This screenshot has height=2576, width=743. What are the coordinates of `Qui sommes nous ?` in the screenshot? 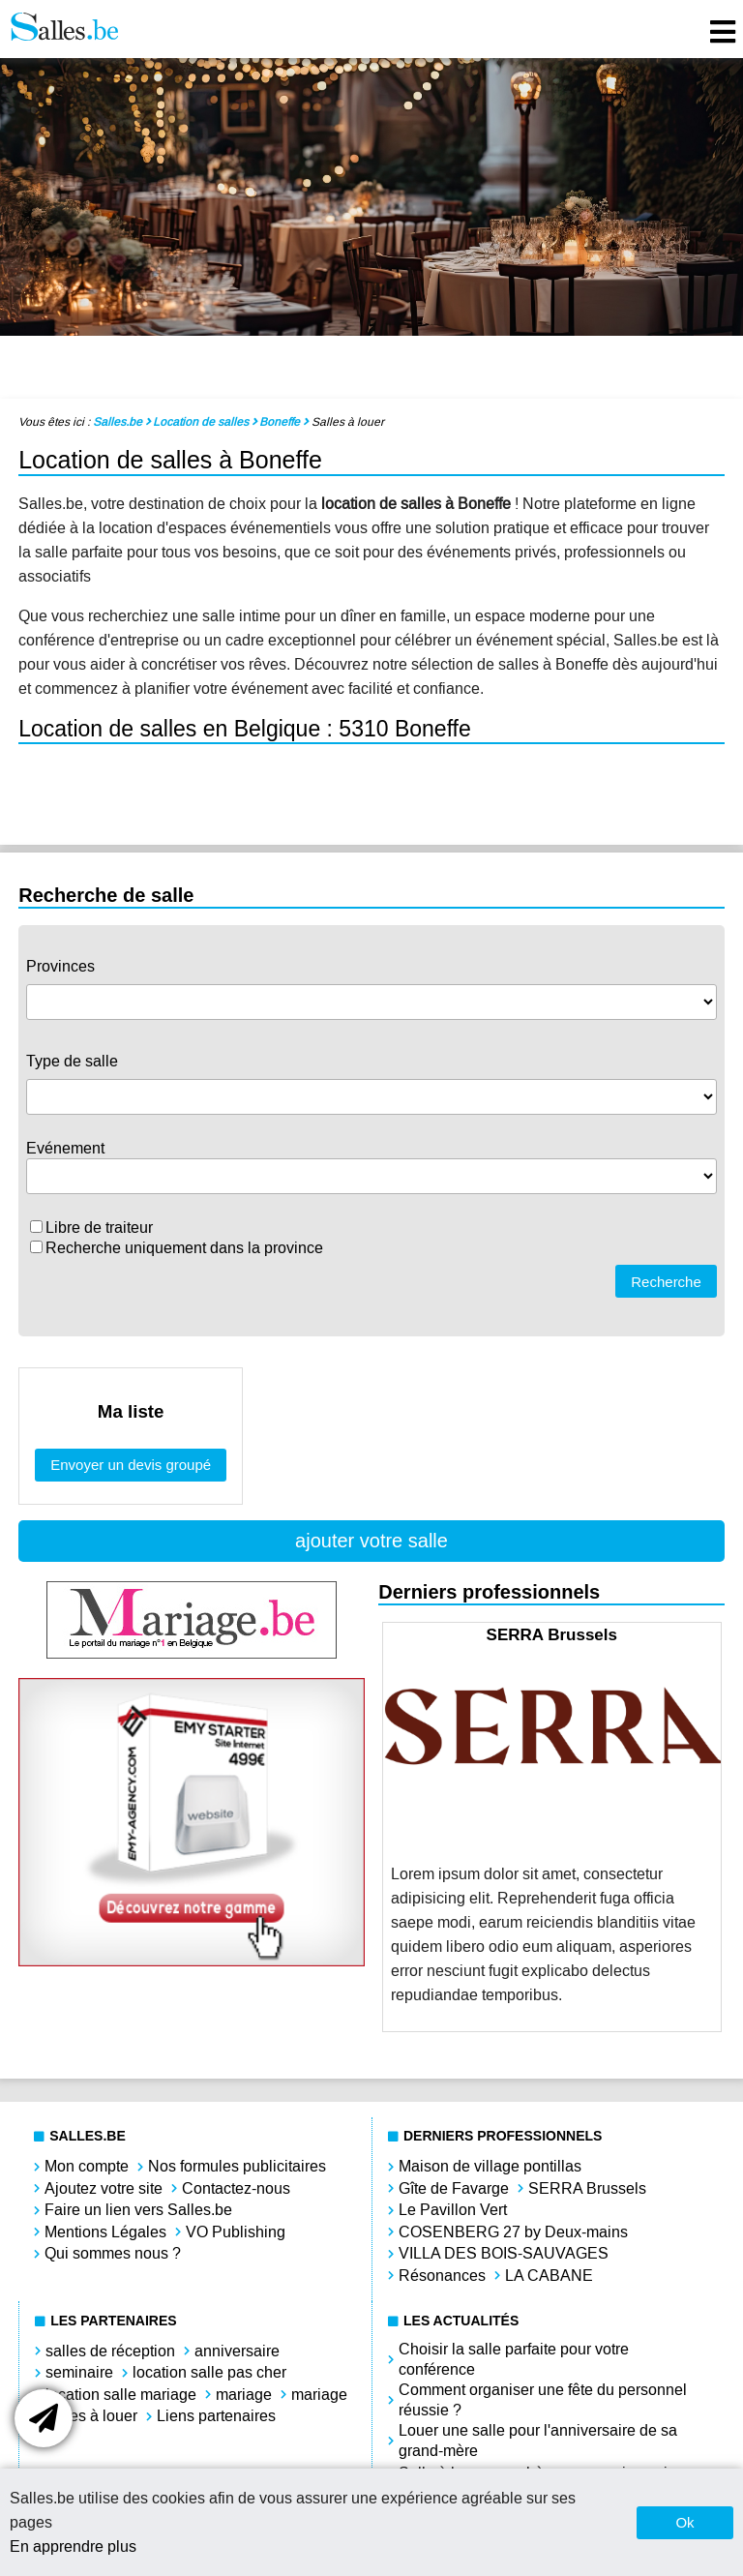 It's located at (113, 2253).